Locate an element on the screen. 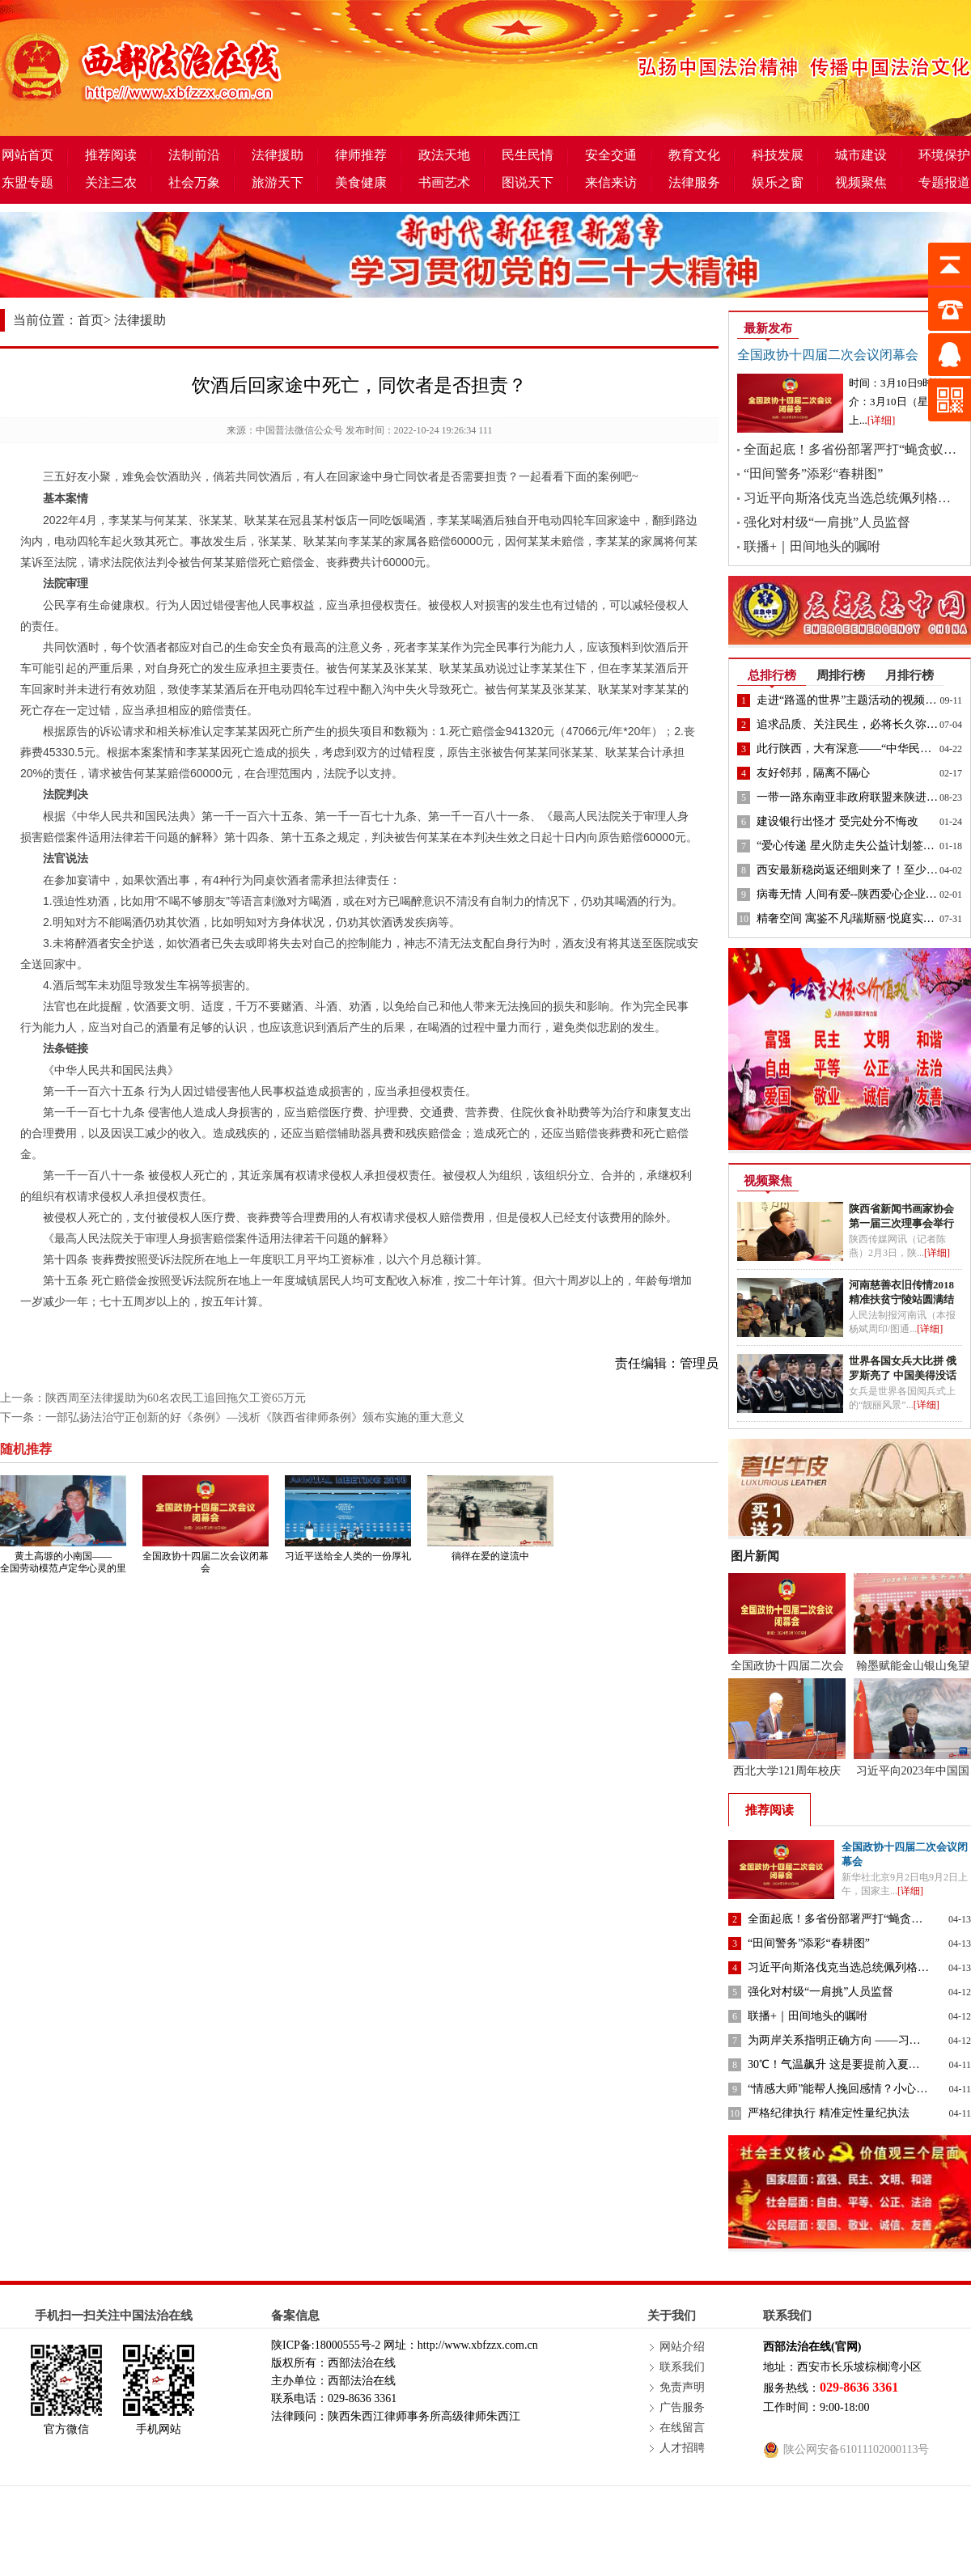  徜徉在爱的逆流中 is located at coordinates (490, 1556).